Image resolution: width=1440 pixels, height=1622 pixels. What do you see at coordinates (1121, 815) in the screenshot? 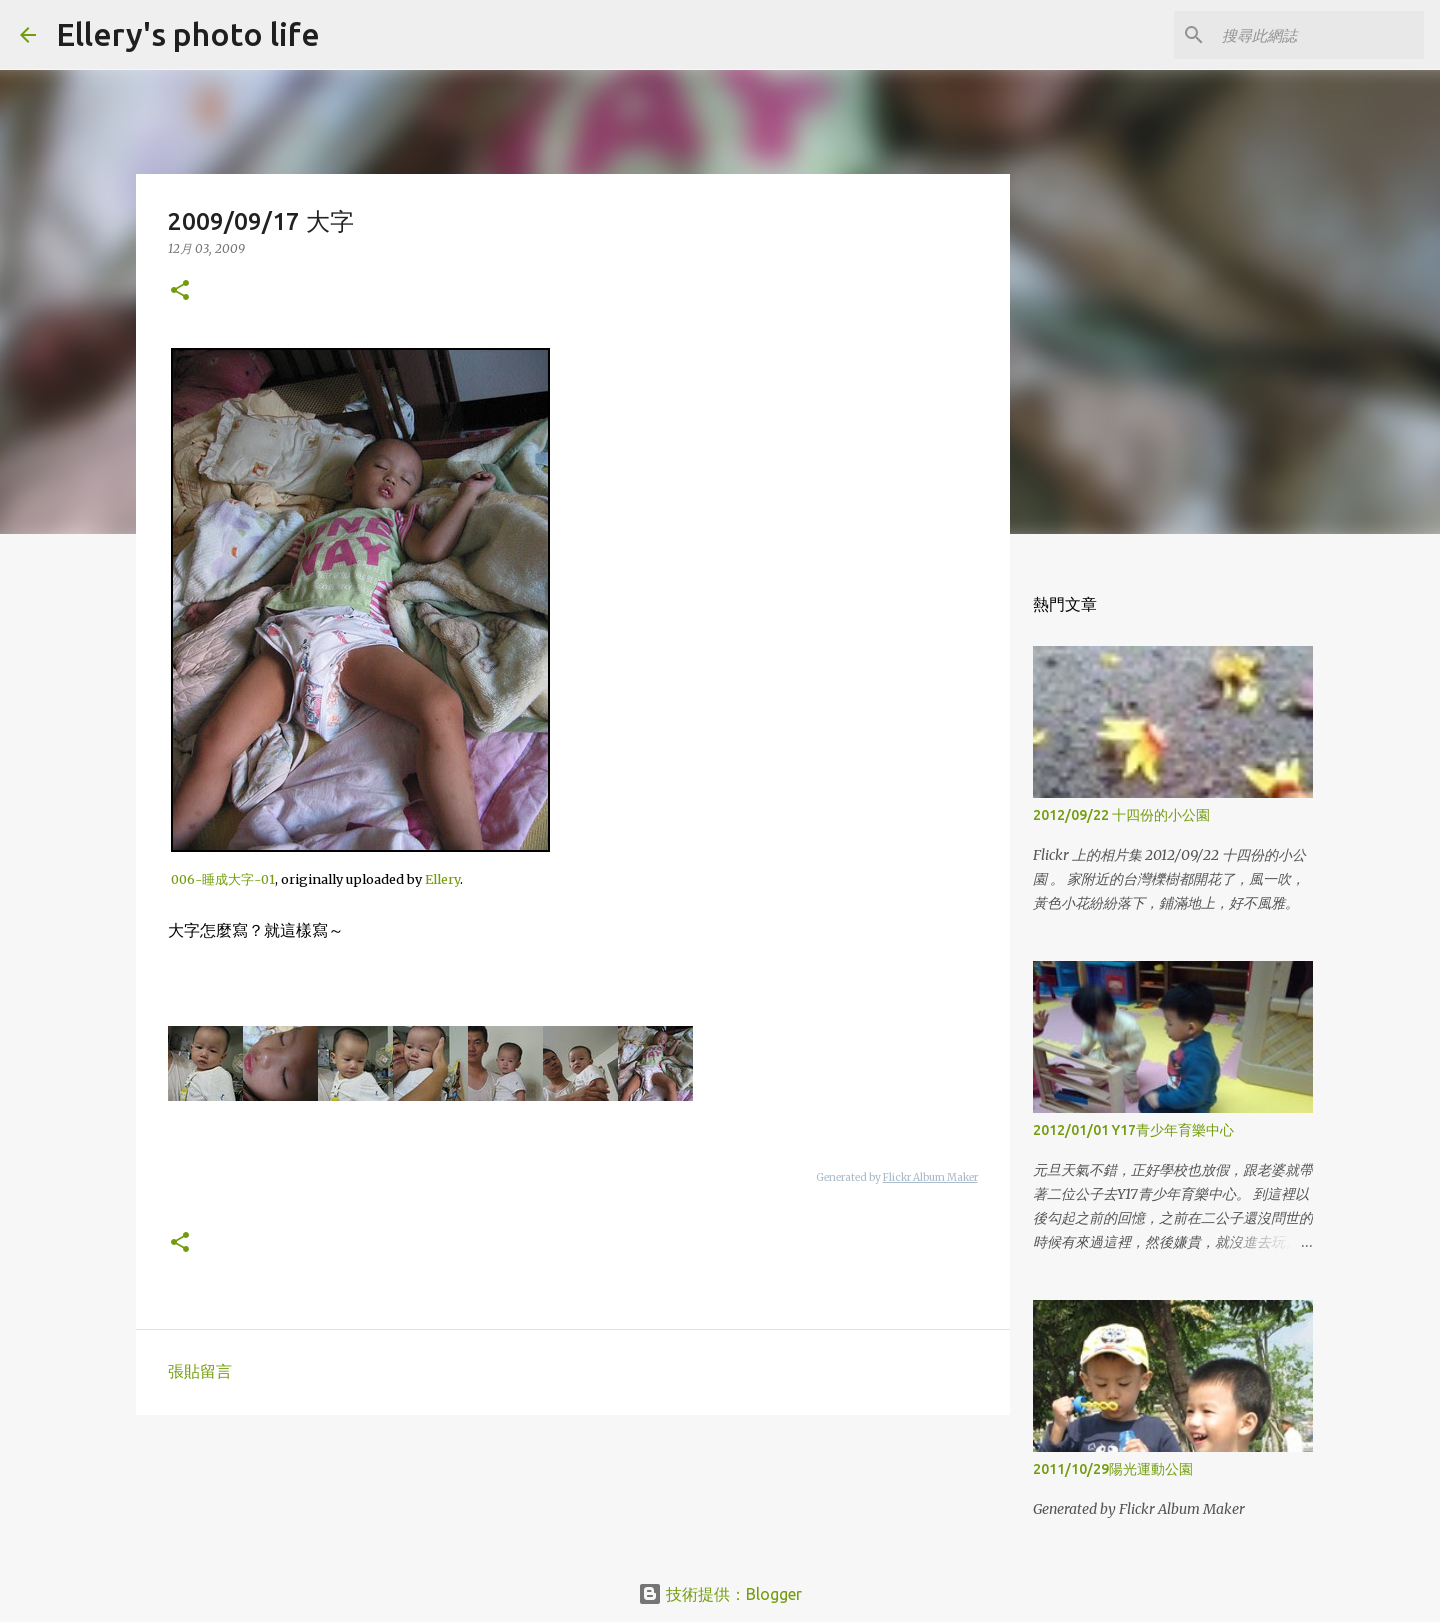
I see `2012/09/22 十四份的小公園` at bounding box center [1121, 815].